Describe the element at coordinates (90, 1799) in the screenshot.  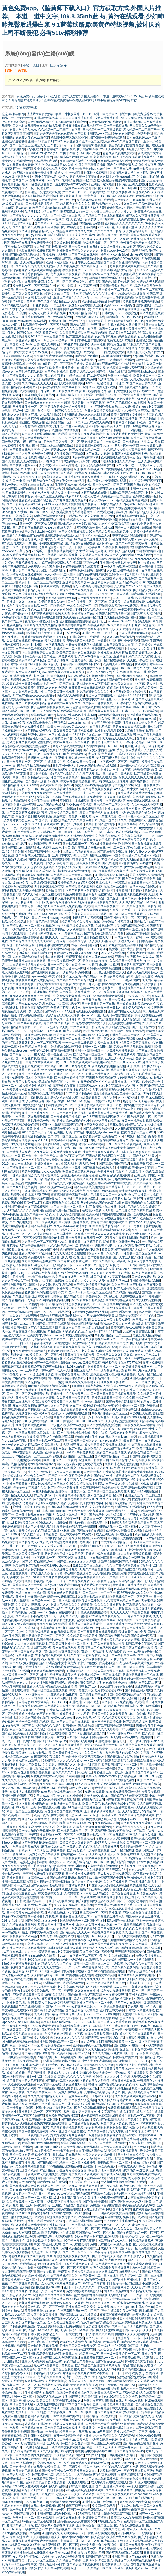
I see `用力啊用力好深快点` at that location.